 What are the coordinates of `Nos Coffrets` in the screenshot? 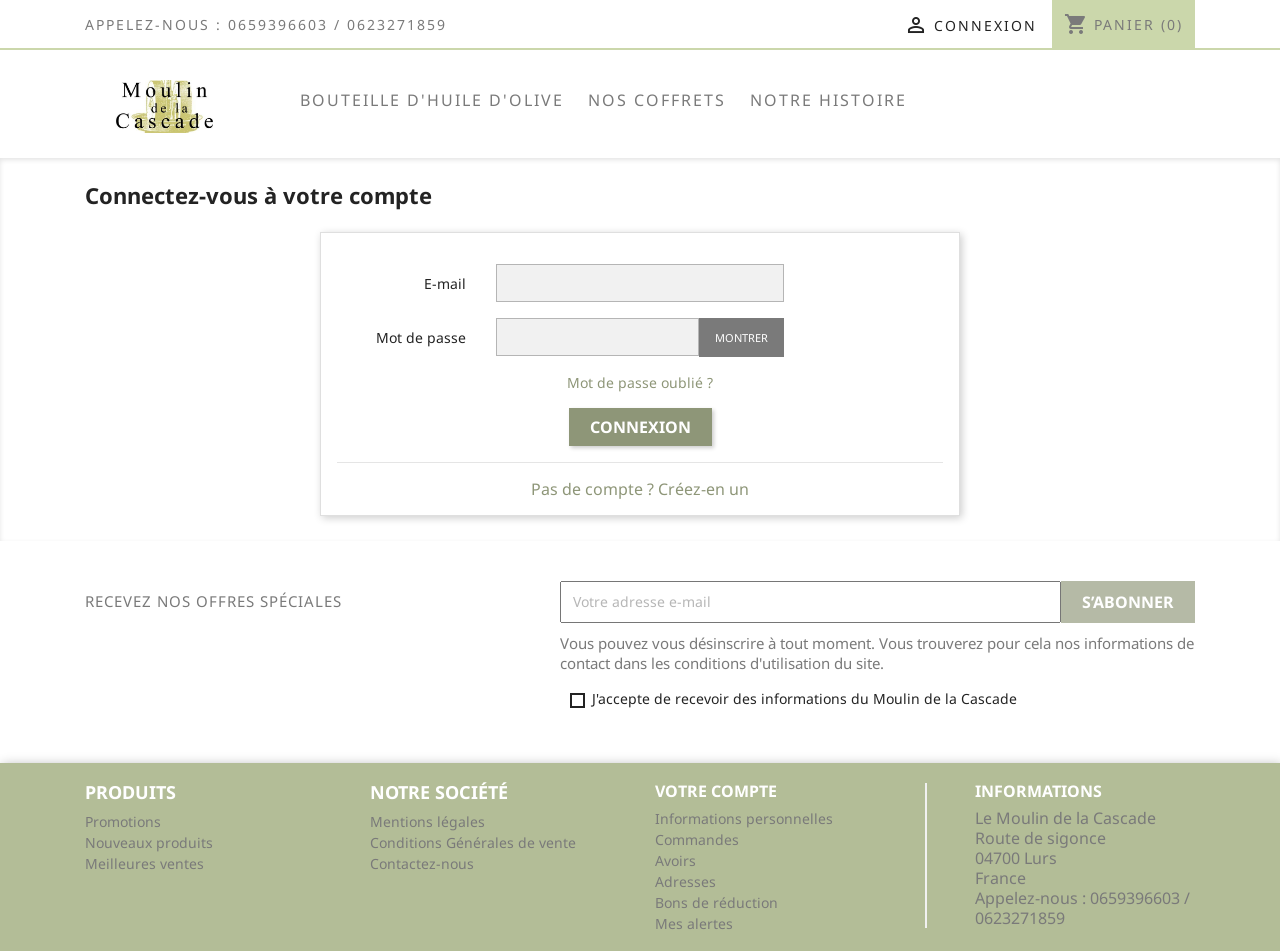 It's located at (657, 100).